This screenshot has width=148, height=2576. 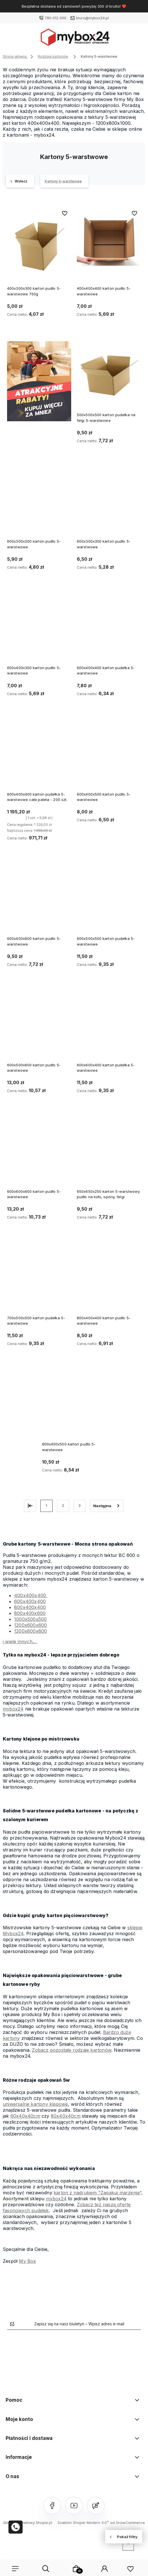 I want to click on [Przejdź do produktu 600x500x500 karton pudełka 5-warstwowe], so click(x=109, y=898).